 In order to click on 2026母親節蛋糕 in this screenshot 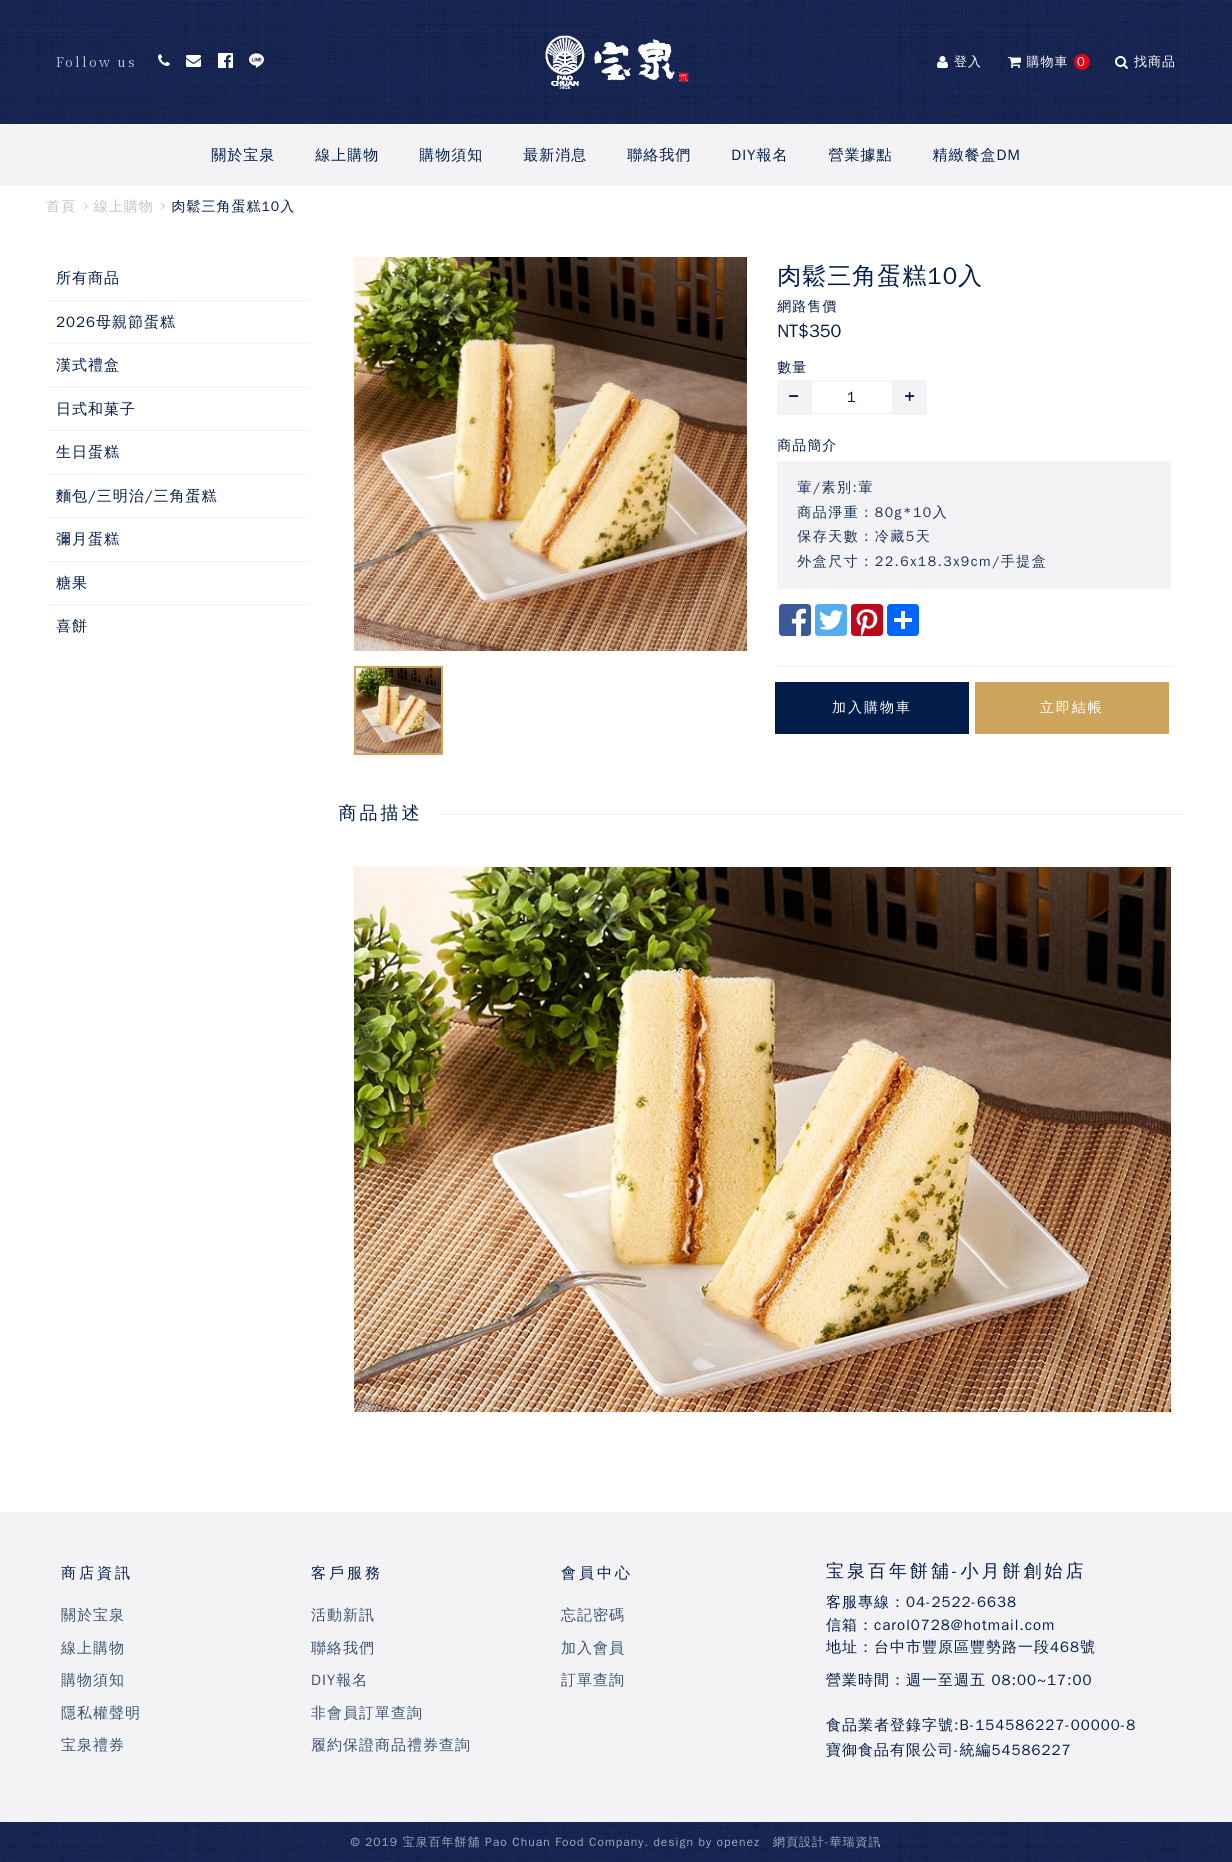, I will do `click(116, 322)`.